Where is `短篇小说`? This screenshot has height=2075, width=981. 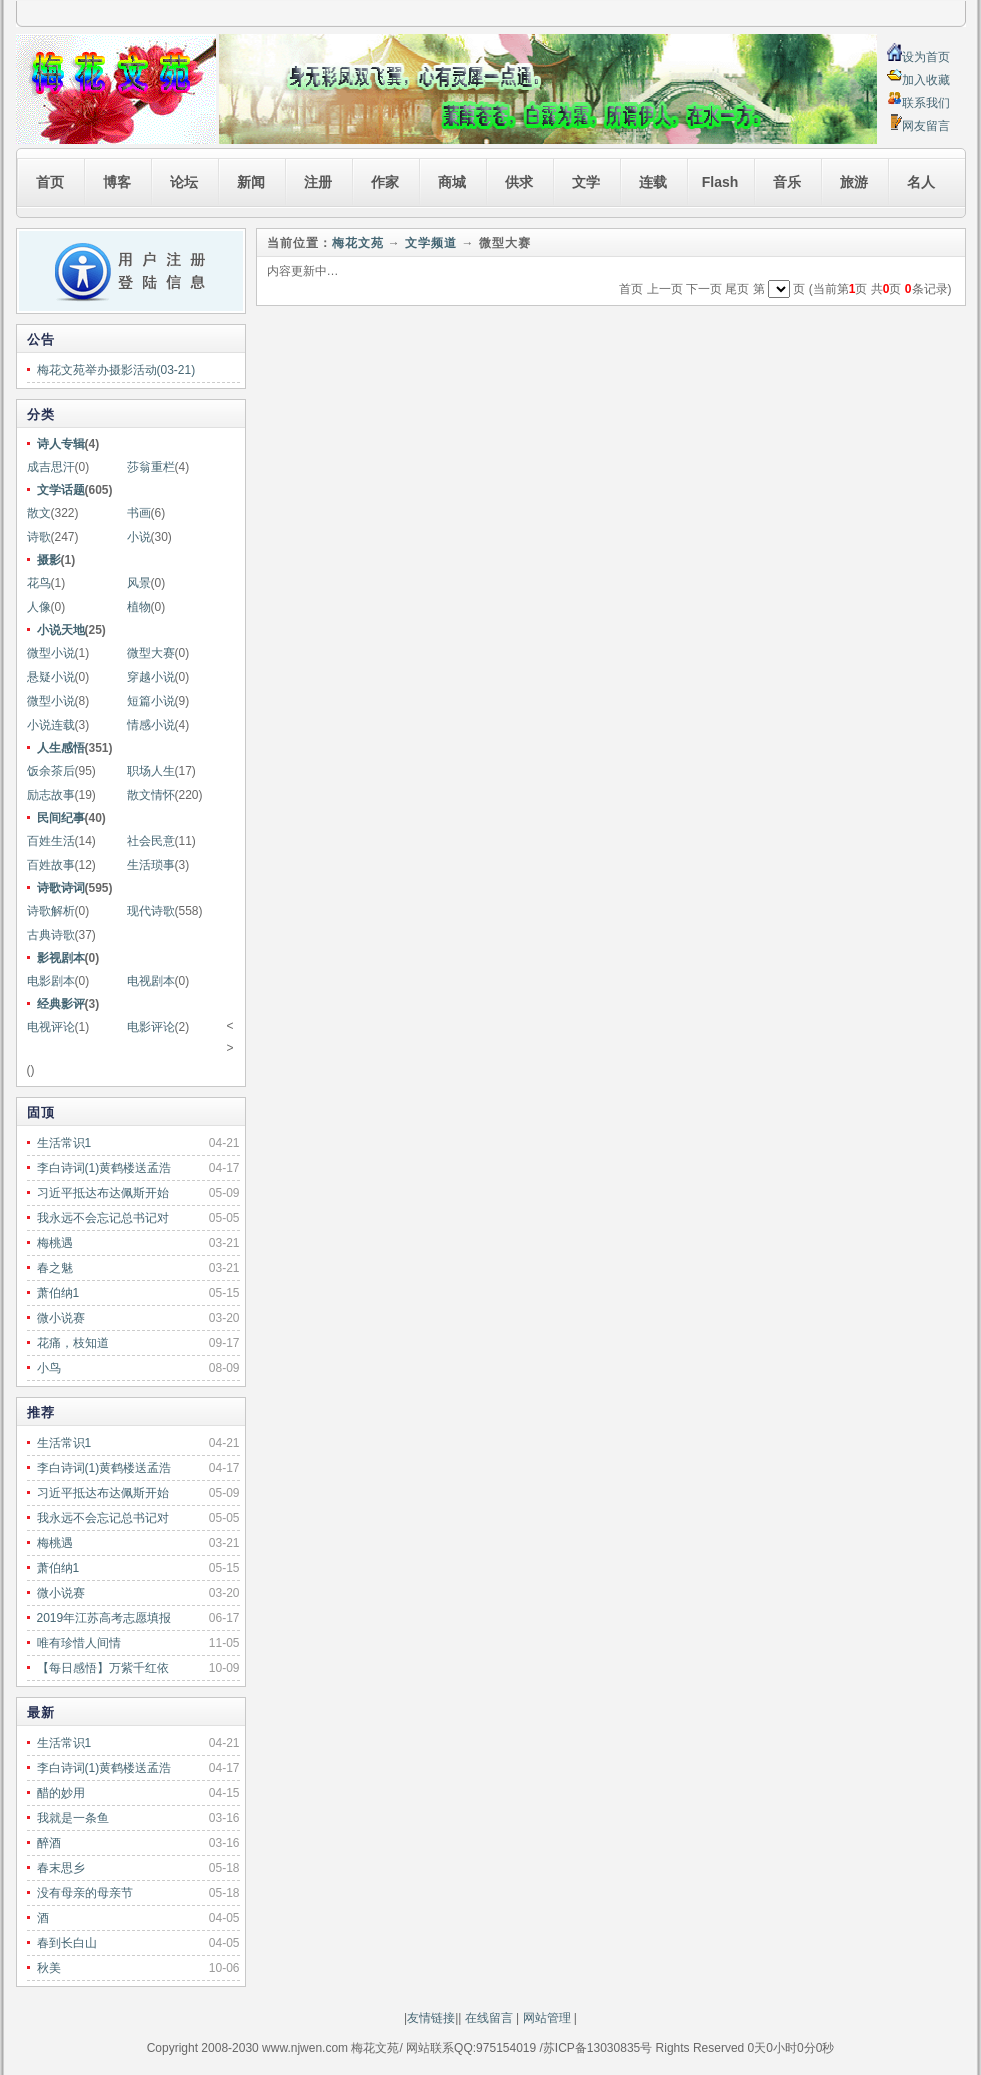 短篇小说 is located at coordinates (151, 701).